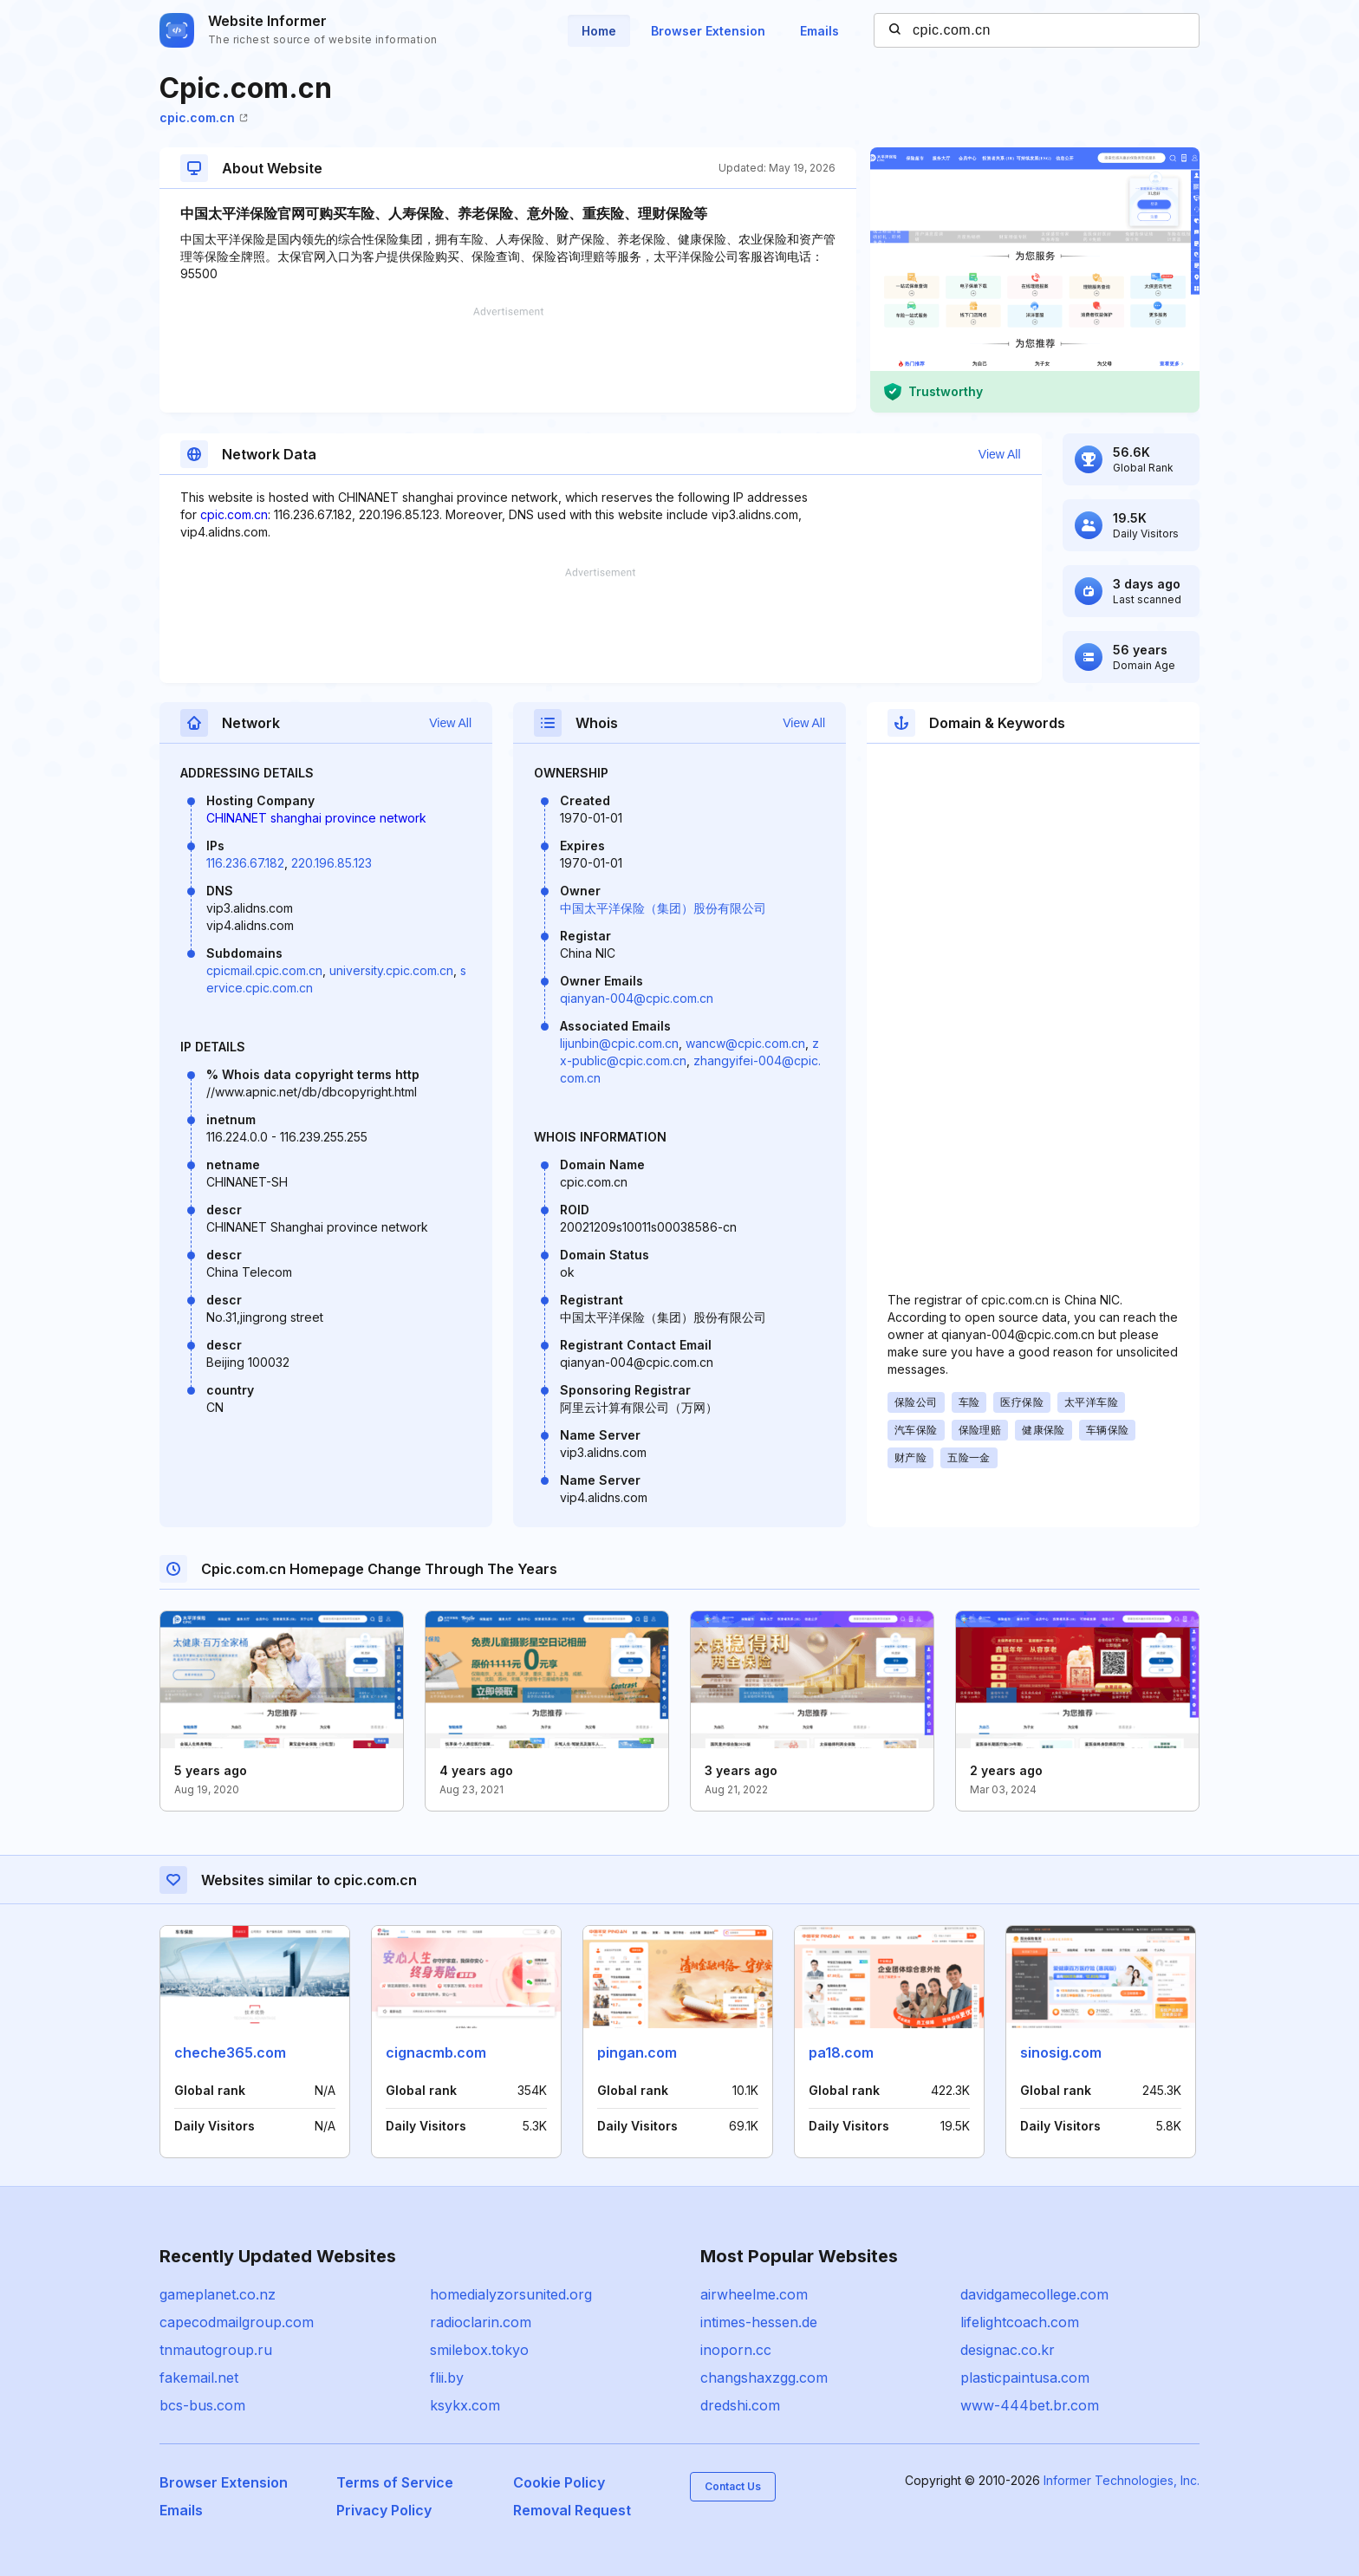  Describe the element at coordinates (754, 2294) in the screenshot. I see `airwheelme.com` at that location.